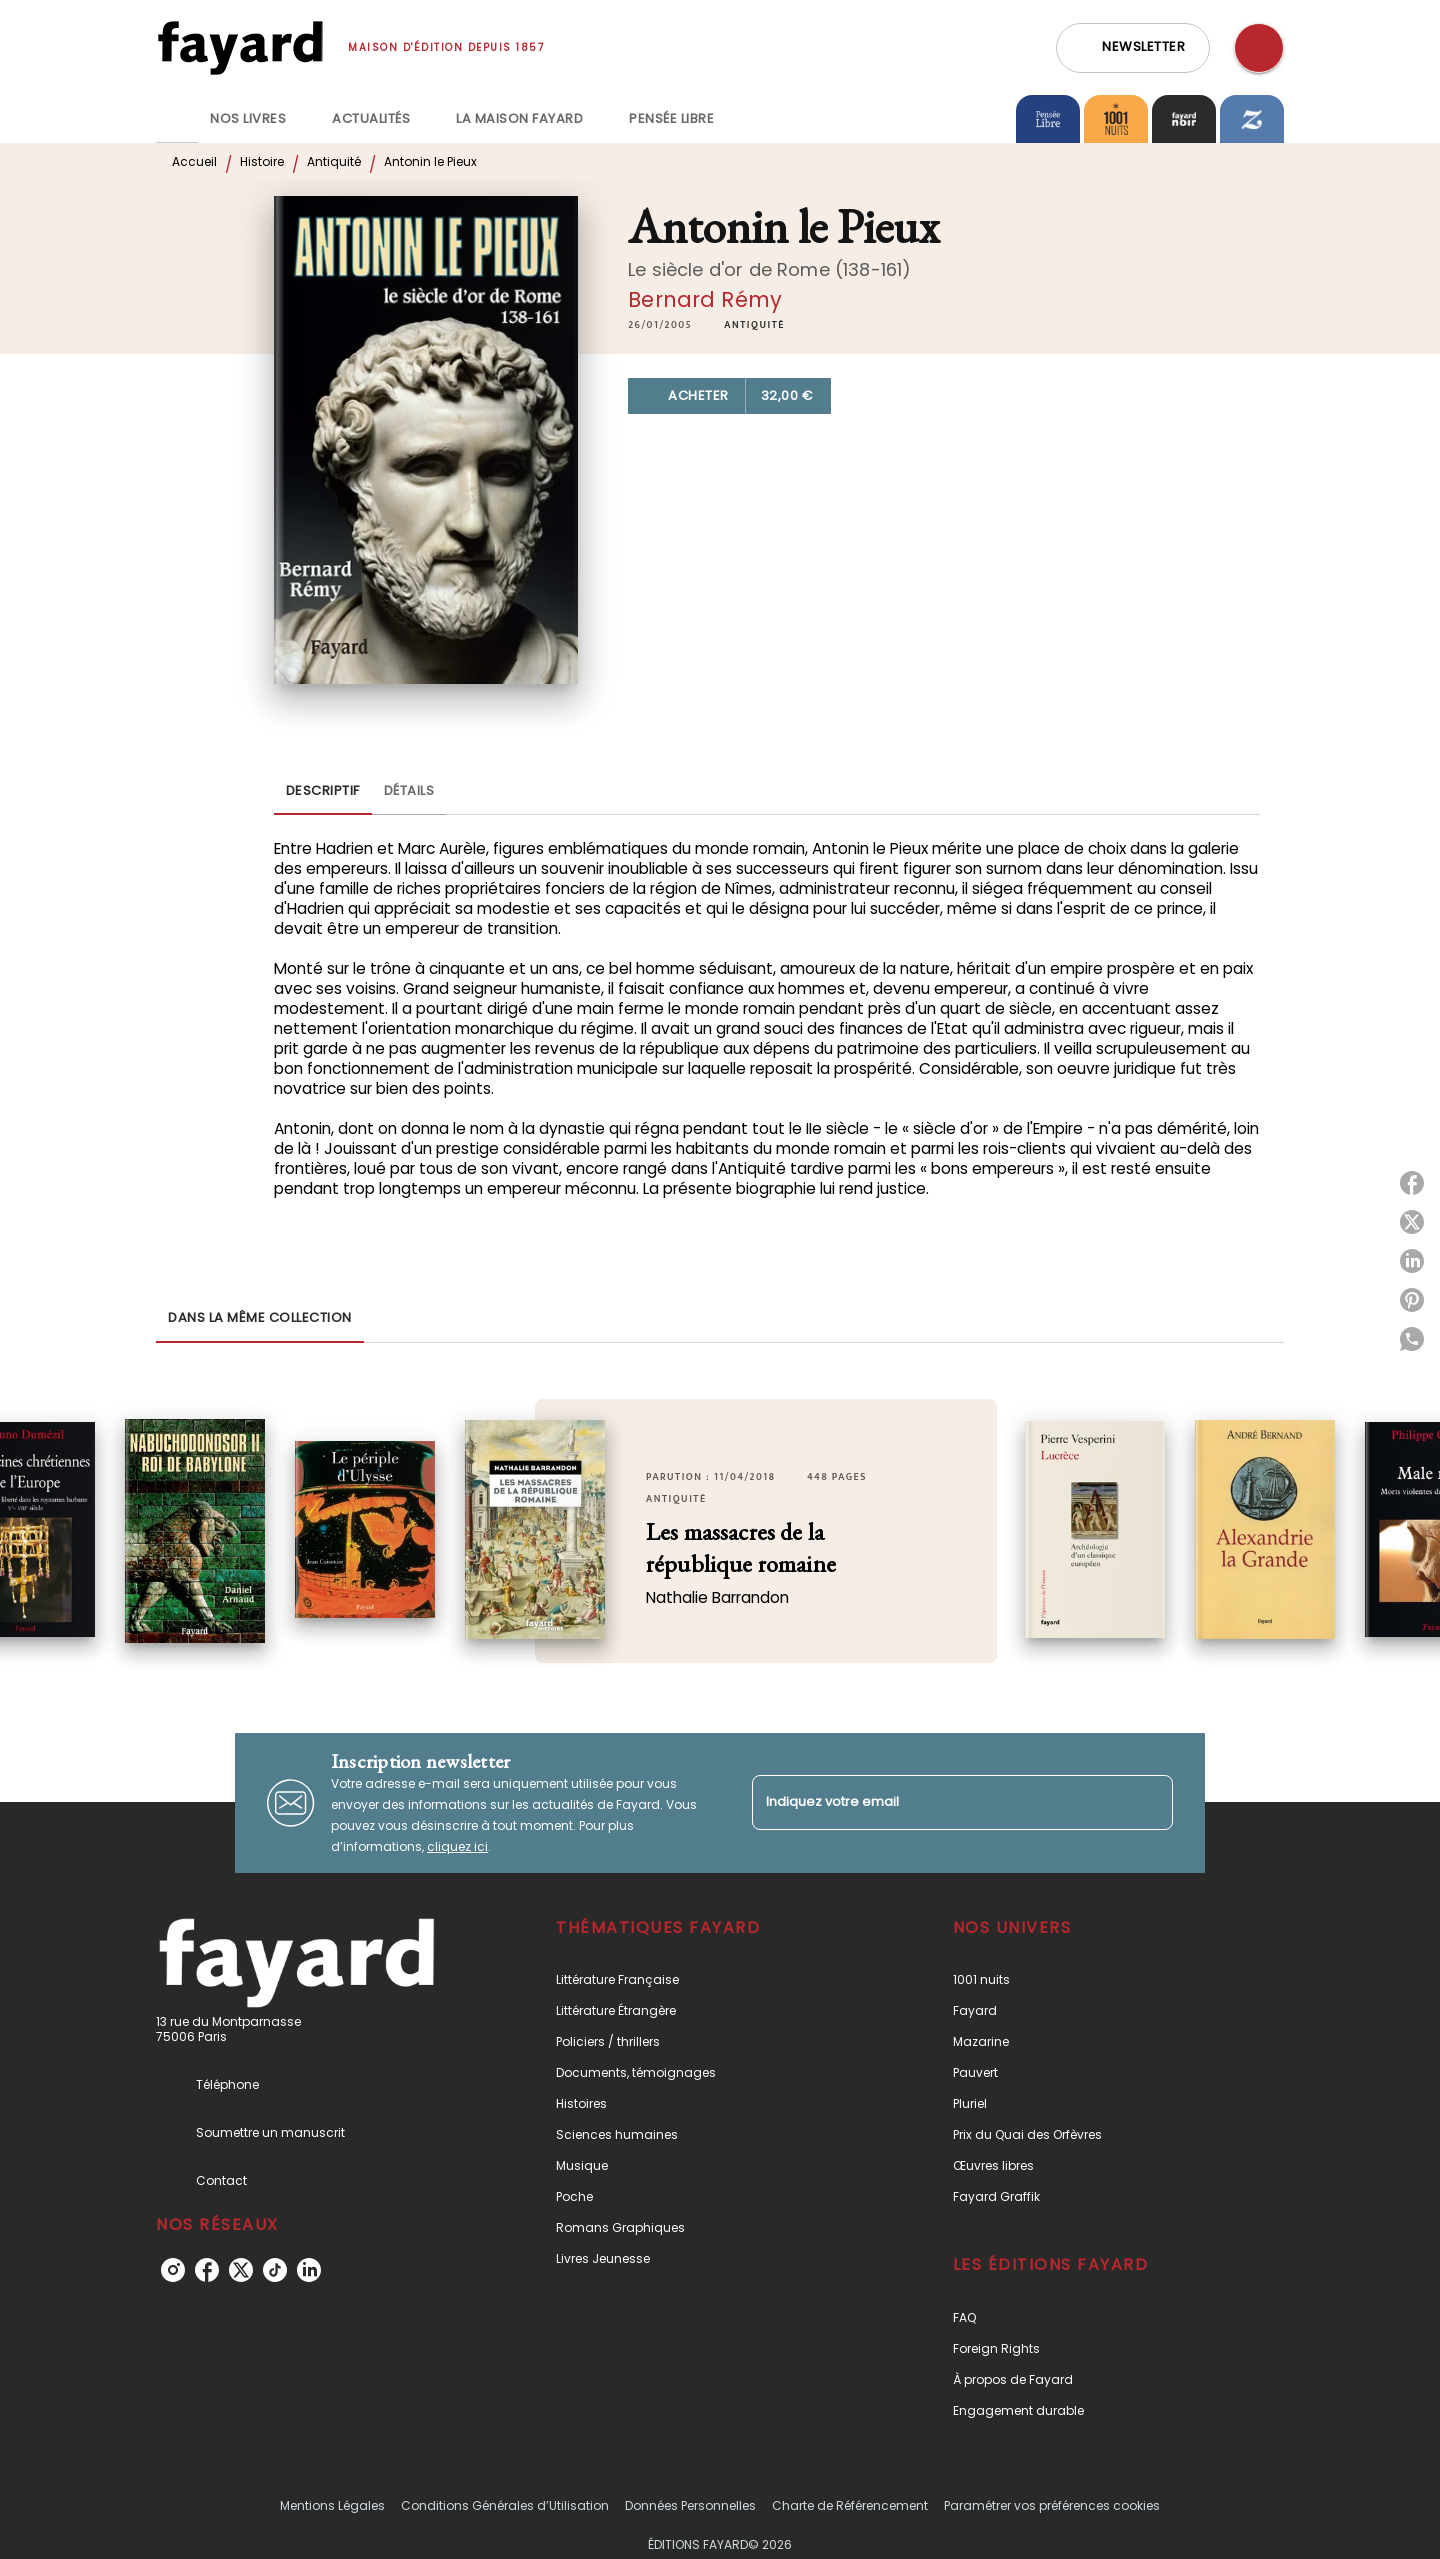  I want to click on [tiktok], so click(275, 2270).